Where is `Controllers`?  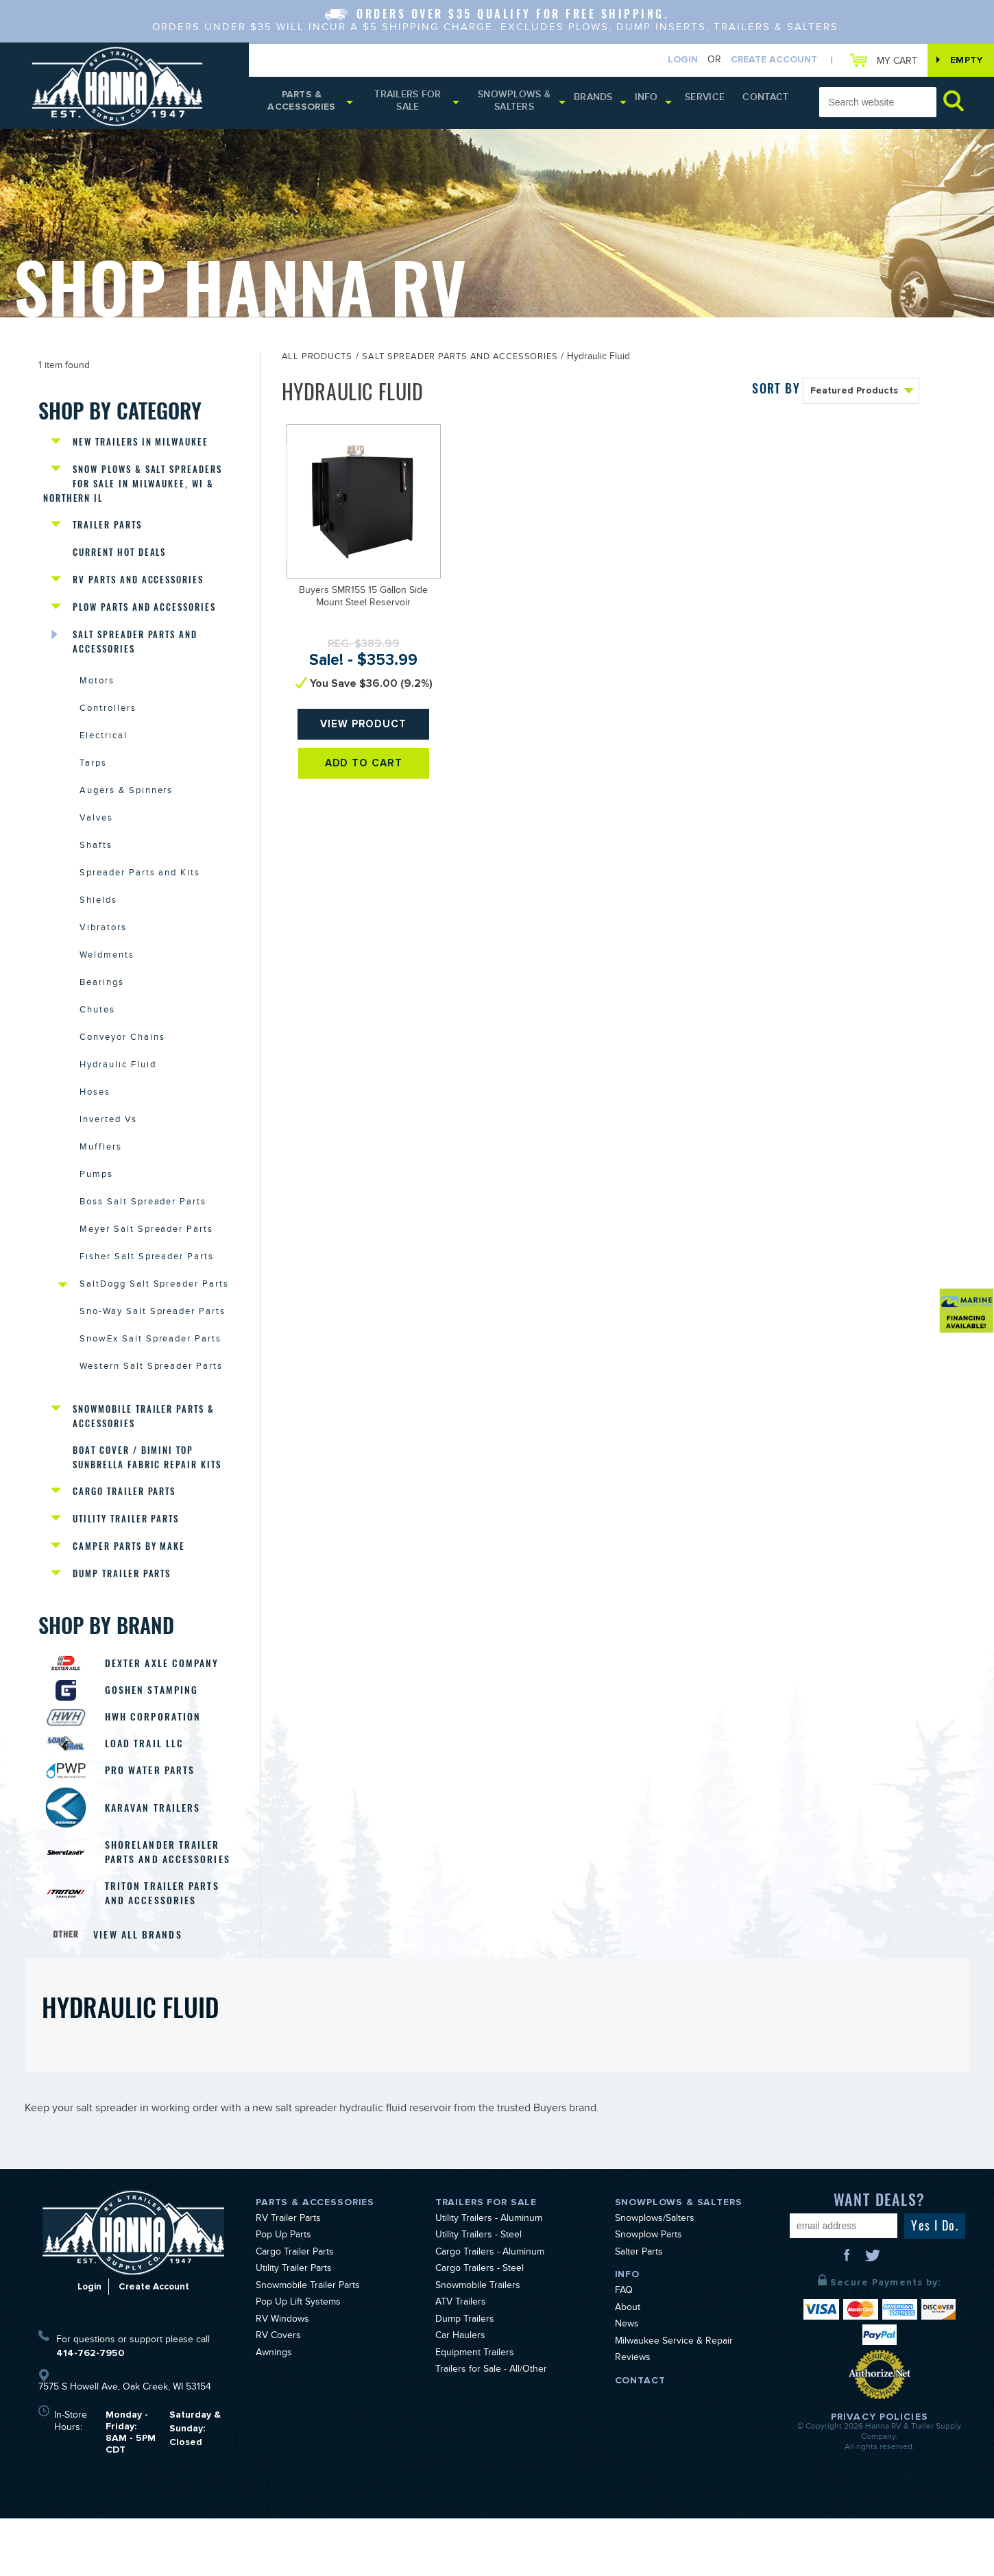
Controllers is located at coordinates (108, 721).